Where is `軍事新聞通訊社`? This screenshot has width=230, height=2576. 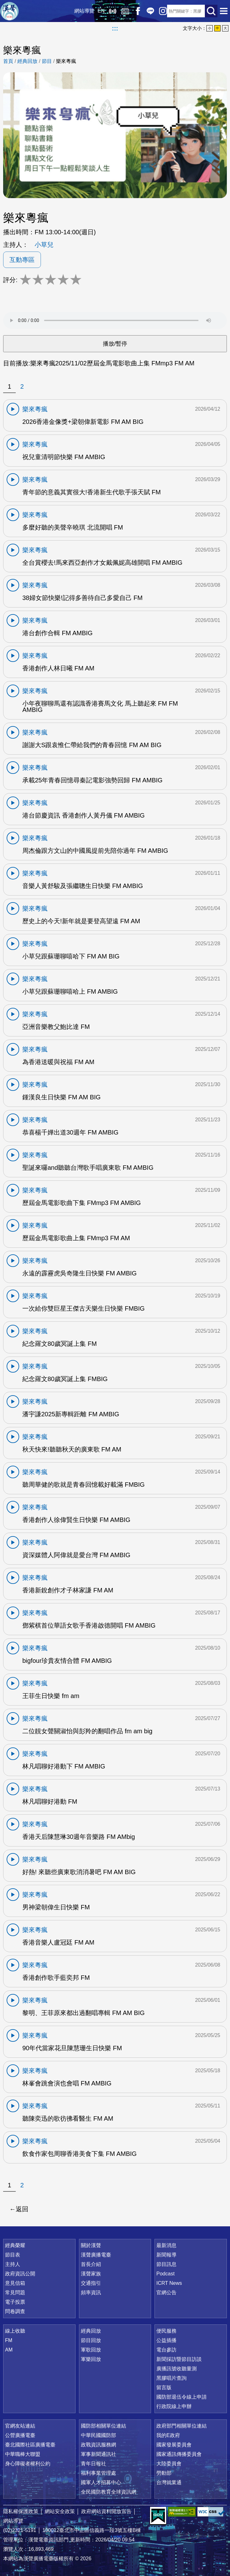 軍事新聞通訊社 is located at coordinates (98, 2454).